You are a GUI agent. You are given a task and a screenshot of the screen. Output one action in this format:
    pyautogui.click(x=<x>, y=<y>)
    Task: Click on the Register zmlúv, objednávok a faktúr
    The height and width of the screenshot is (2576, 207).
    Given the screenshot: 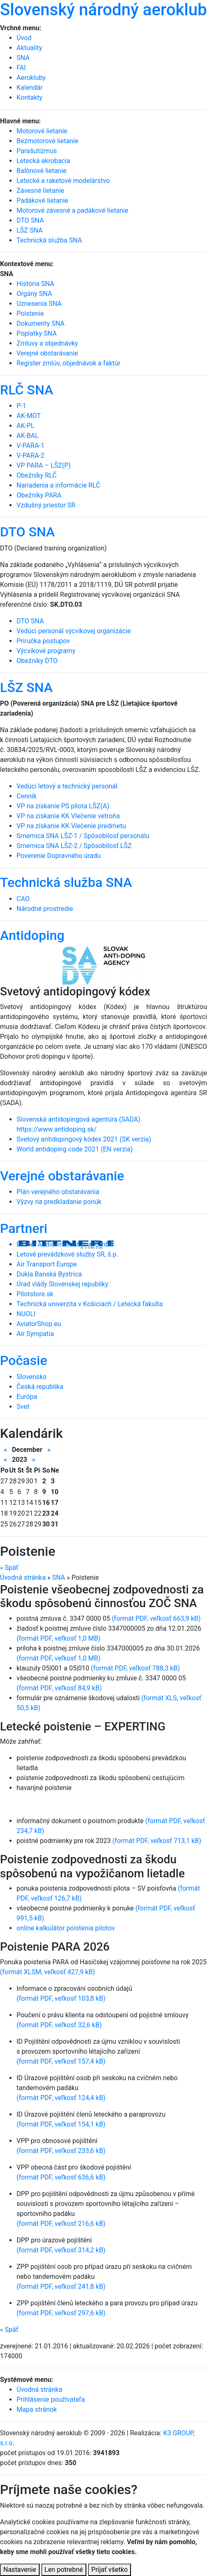 What is the action you would take?
    pyautogui.click(x=69, y=363)
    